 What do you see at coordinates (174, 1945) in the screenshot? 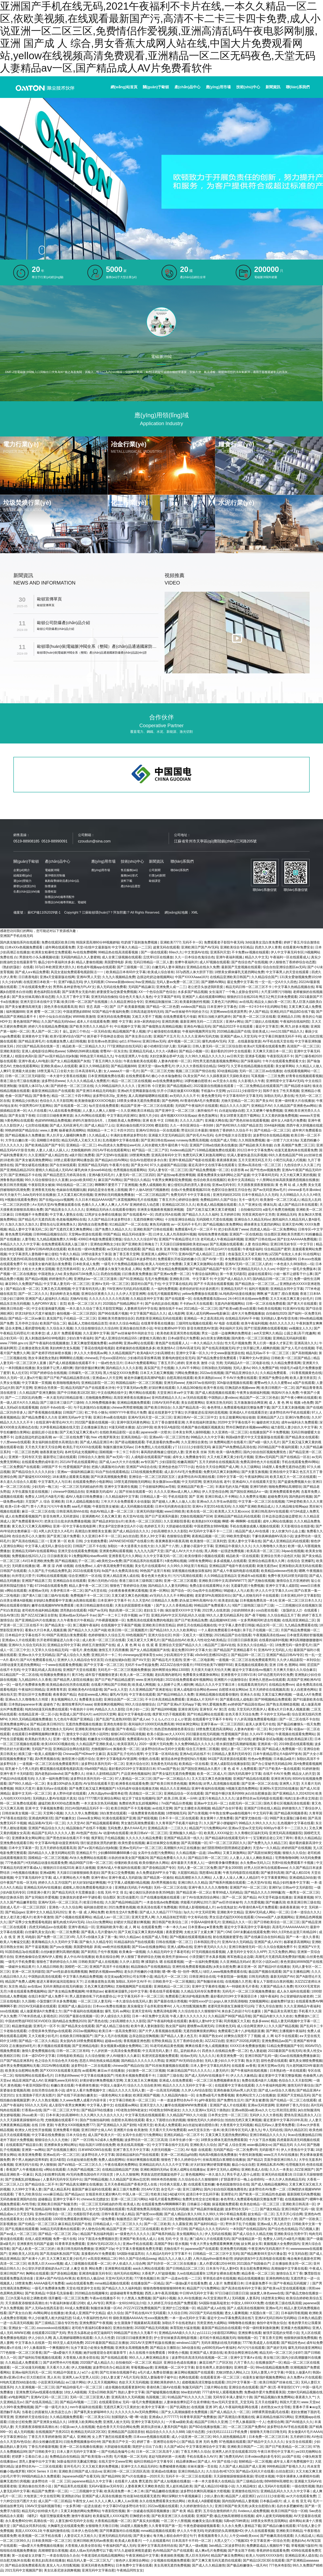
I see `日韩在线视频一区二区三` at bounding box center [174, 1945].